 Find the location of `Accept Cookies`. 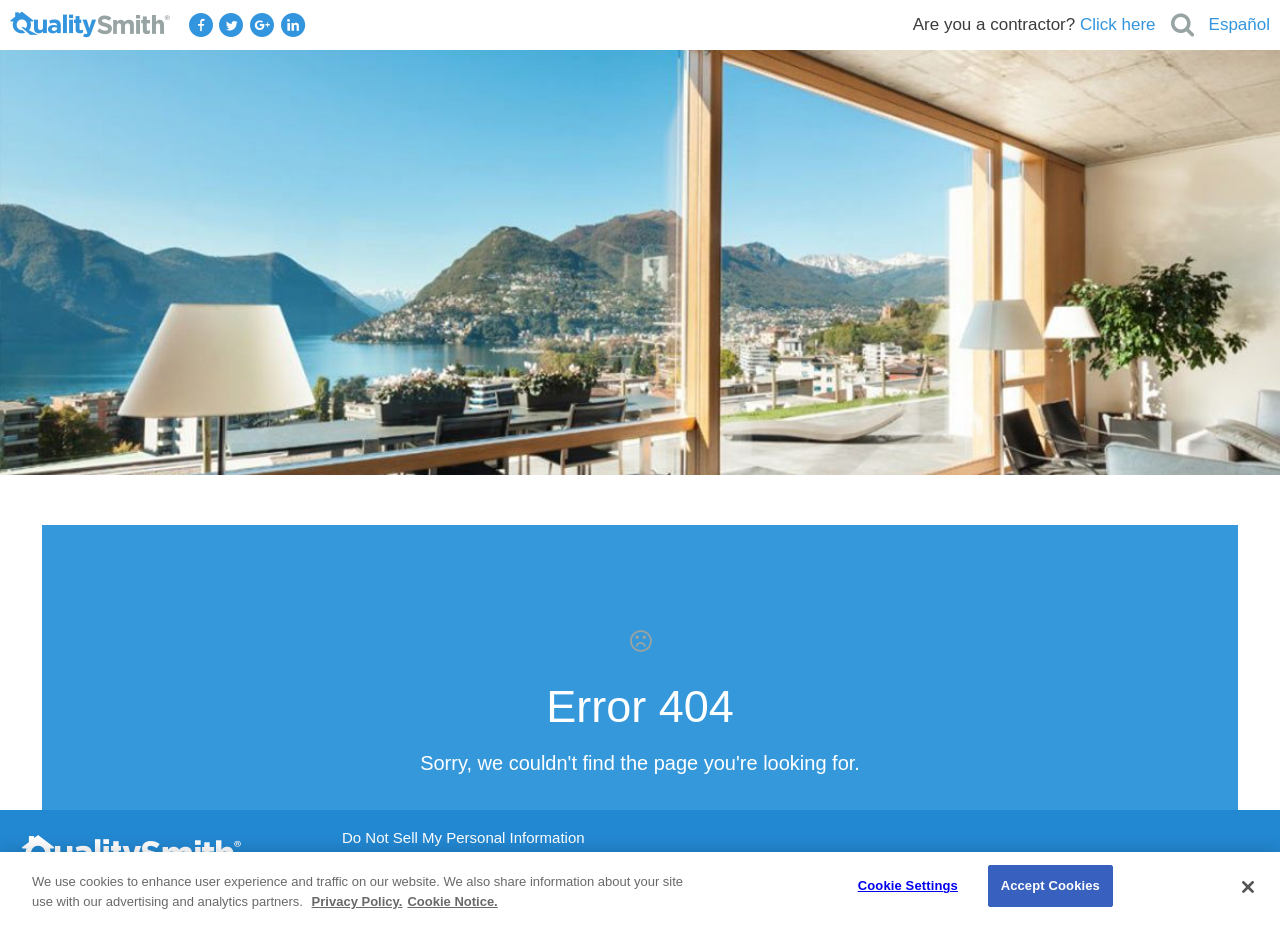

Accept Cookies is located at coordinates (1050, 885).